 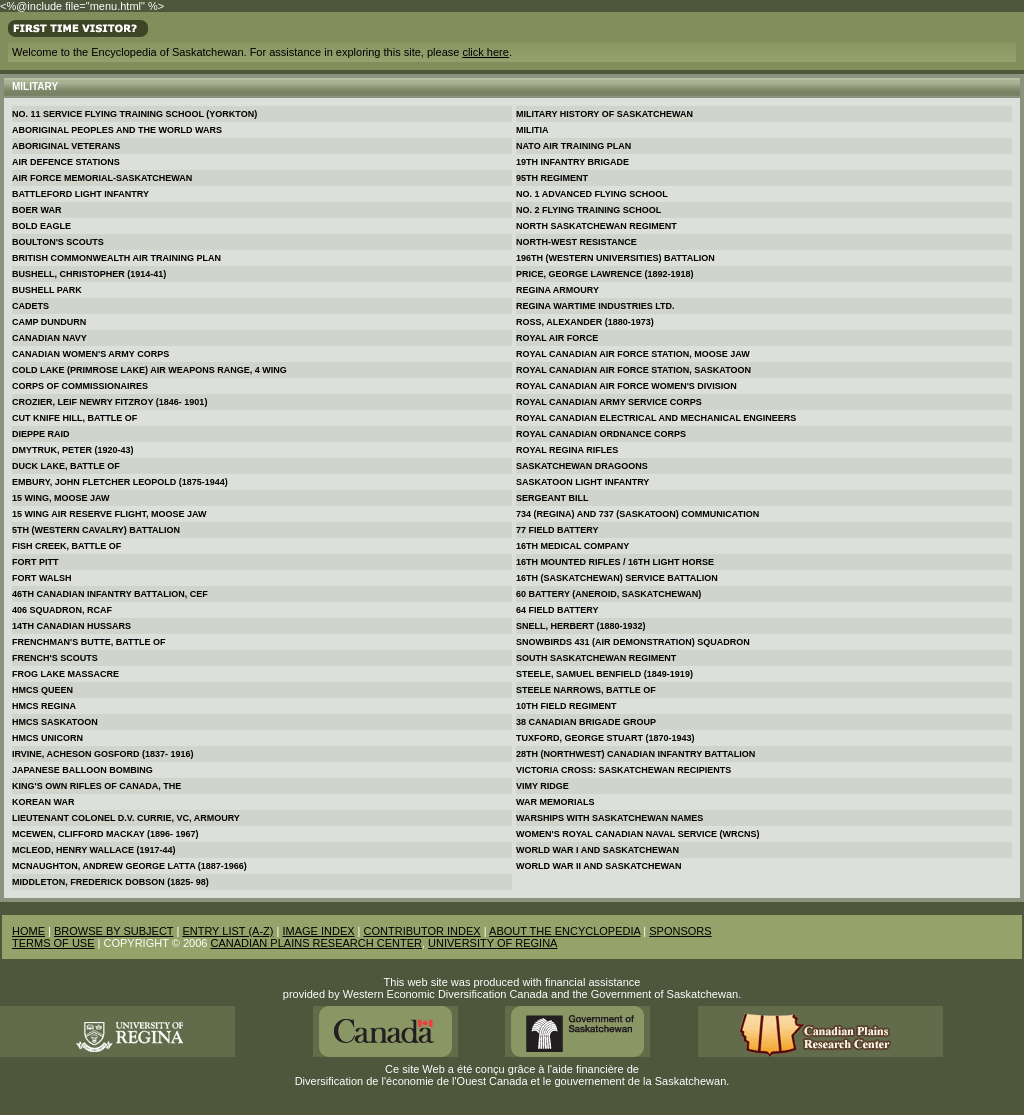 What do you see at coordinates (581, 626) in the screenshot?
I see `Snell, Herbert (1880-1932)` at bounding box center [581, 626].